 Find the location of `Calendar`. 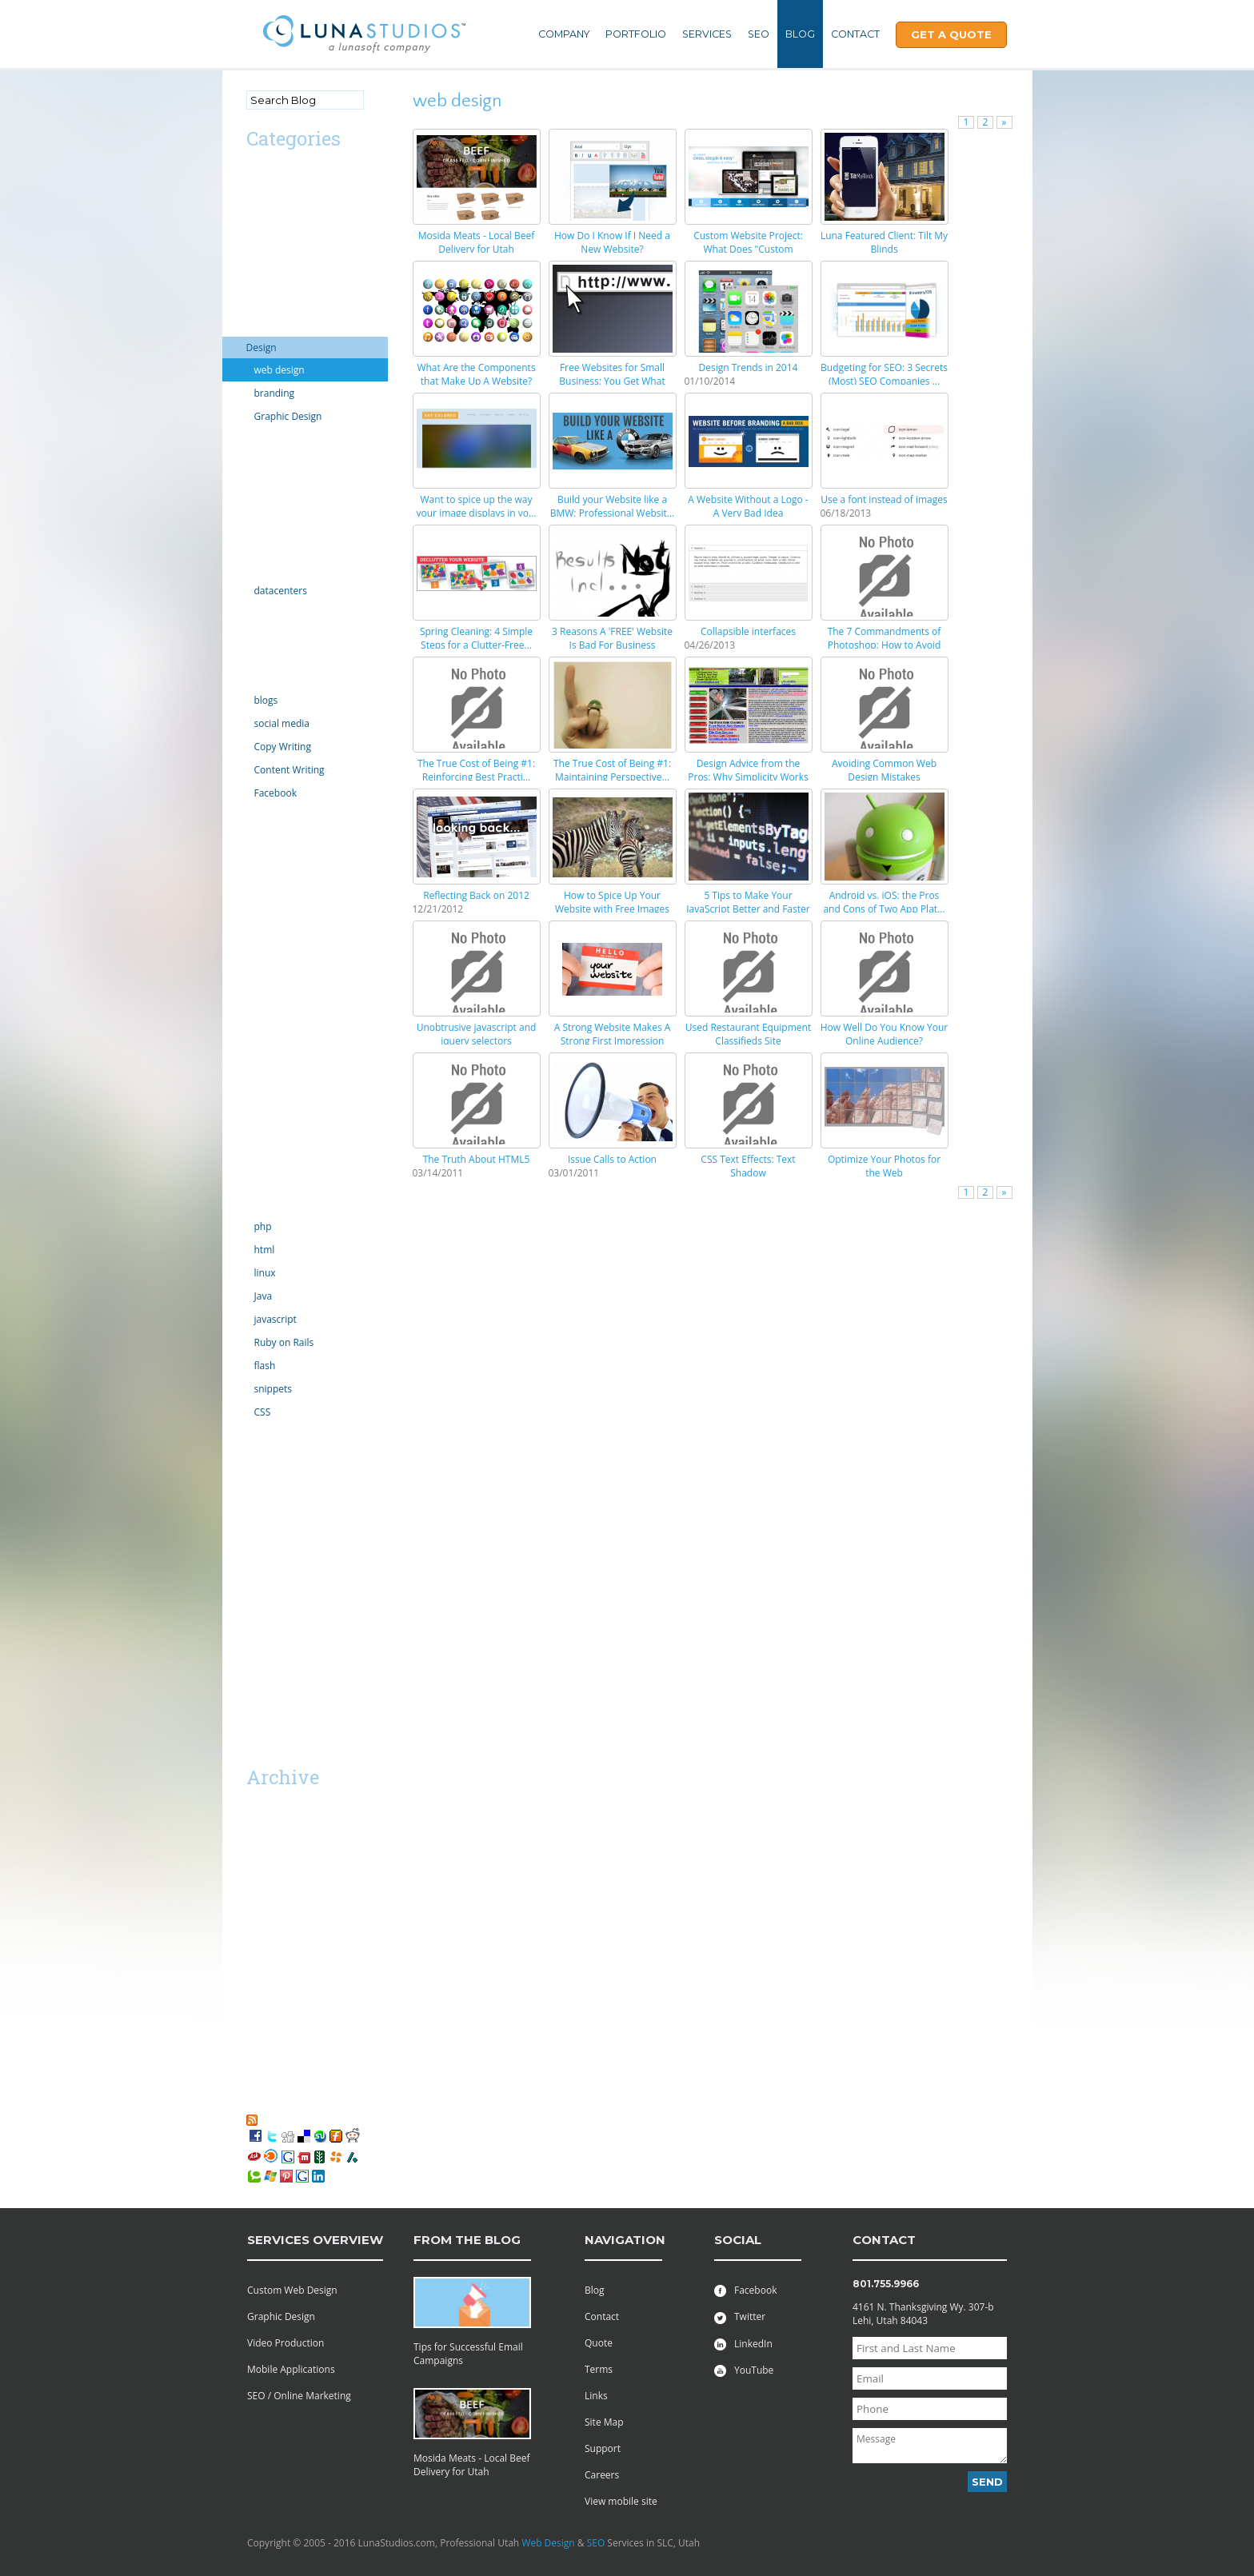

Calendar is located at coordinates (266, 239).